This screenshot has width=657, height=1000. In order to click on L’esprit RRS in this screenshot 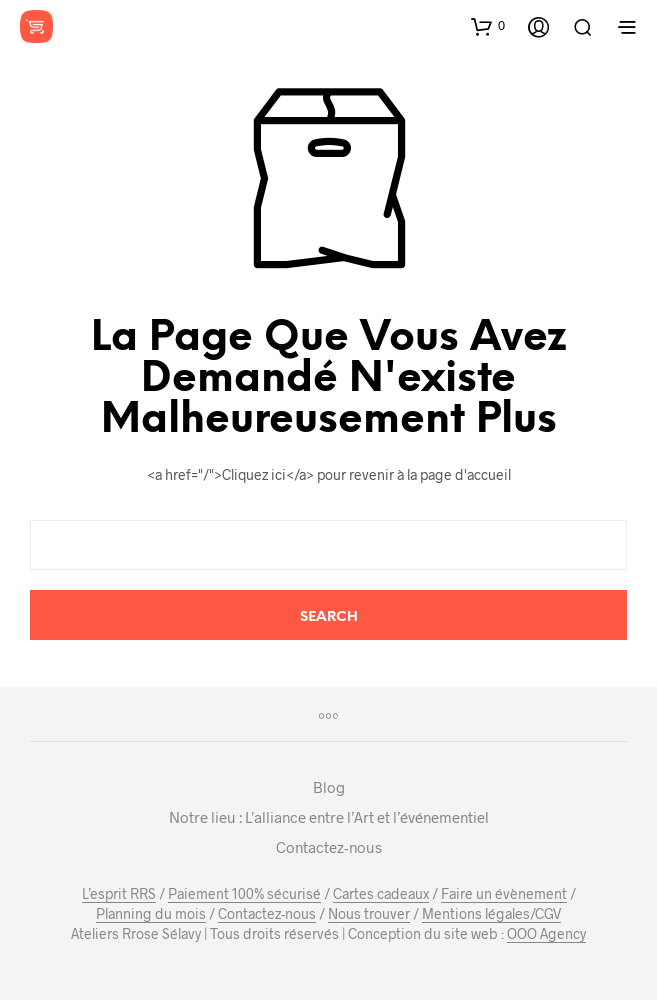, I will do `click(119, 894)`.